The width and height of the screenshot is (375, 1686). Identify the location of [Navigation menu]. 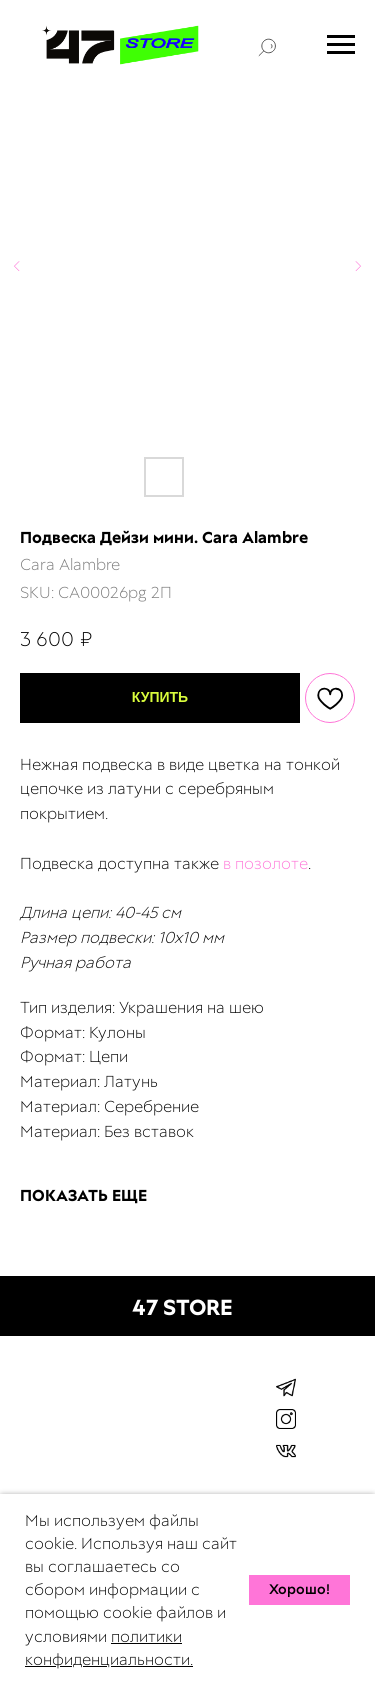
(341, 45).